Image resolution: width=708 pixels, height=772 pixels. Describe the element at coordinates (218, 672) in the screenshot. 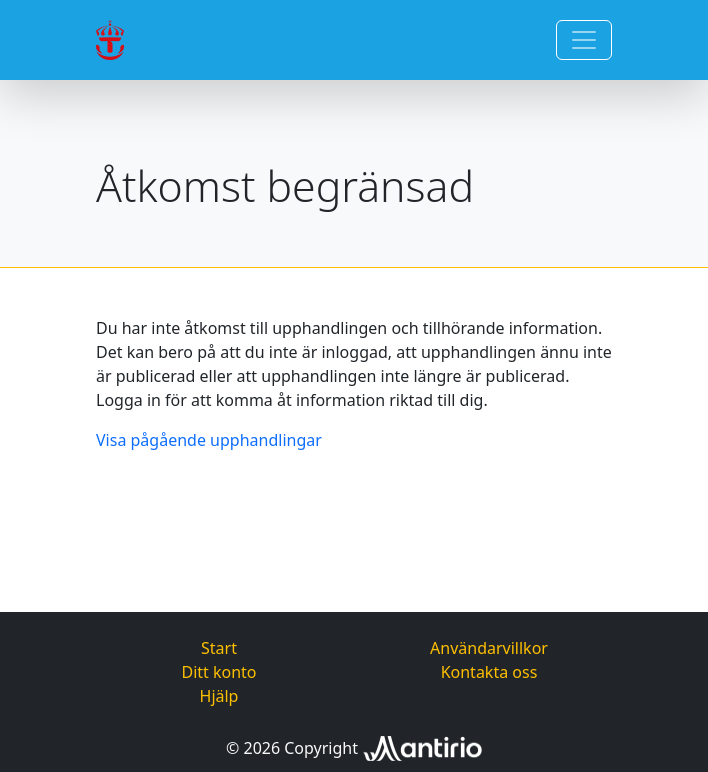

I see `Ditt konto` at that location.